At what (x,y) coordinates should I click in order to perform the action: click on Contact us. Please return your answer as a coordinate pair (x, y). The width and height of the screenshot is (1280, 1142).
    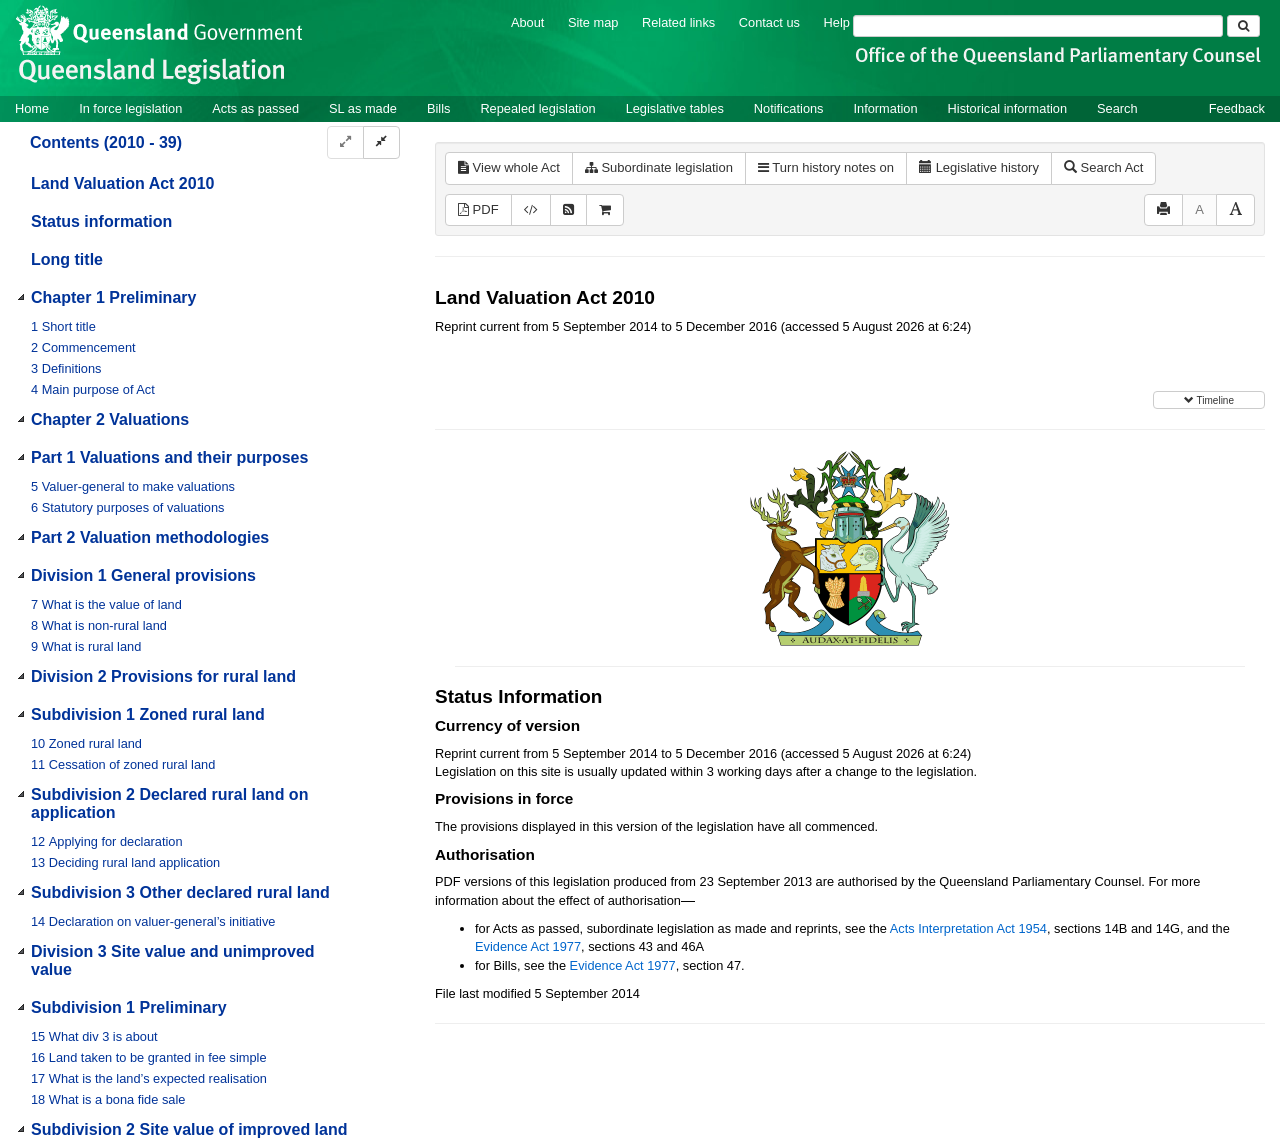
    Looking at the image, I should click on (769, 22).